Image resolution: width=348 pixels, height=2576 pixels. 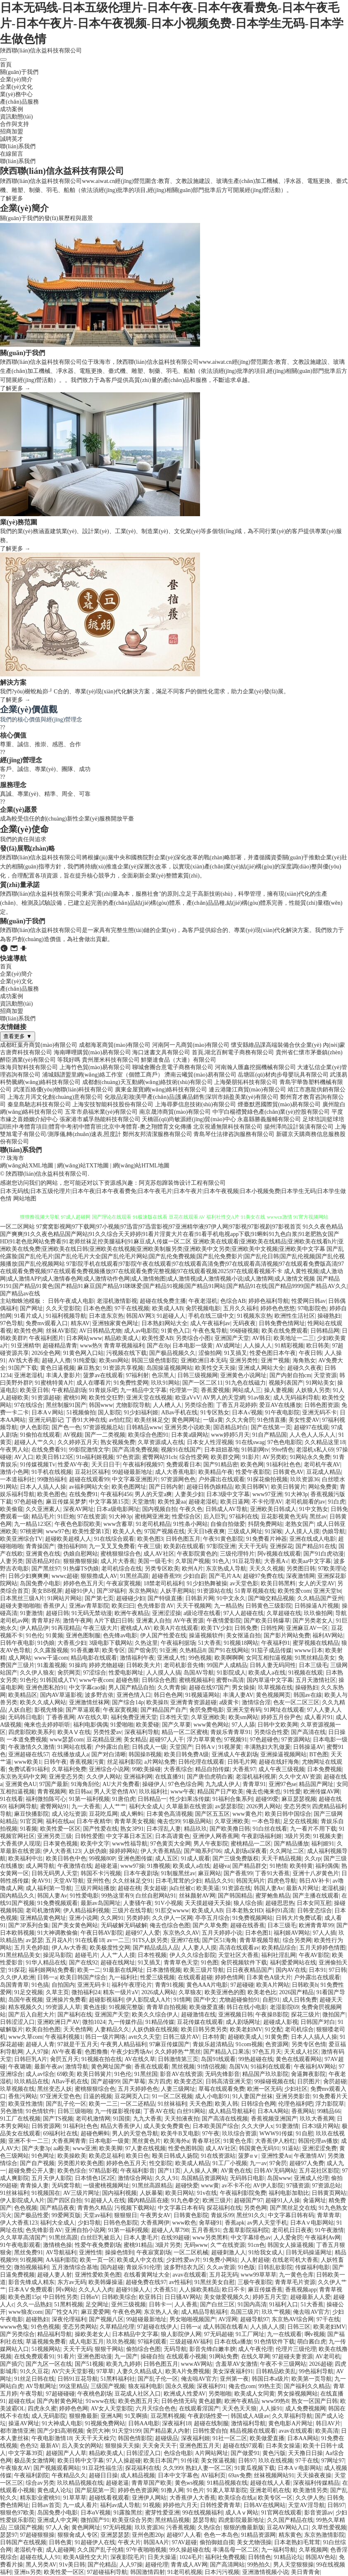 What do you see at coordinates (89, 1702) in the screenshot?
I see `亚洲激情丝袜网` at bounding box center [89, 1702].